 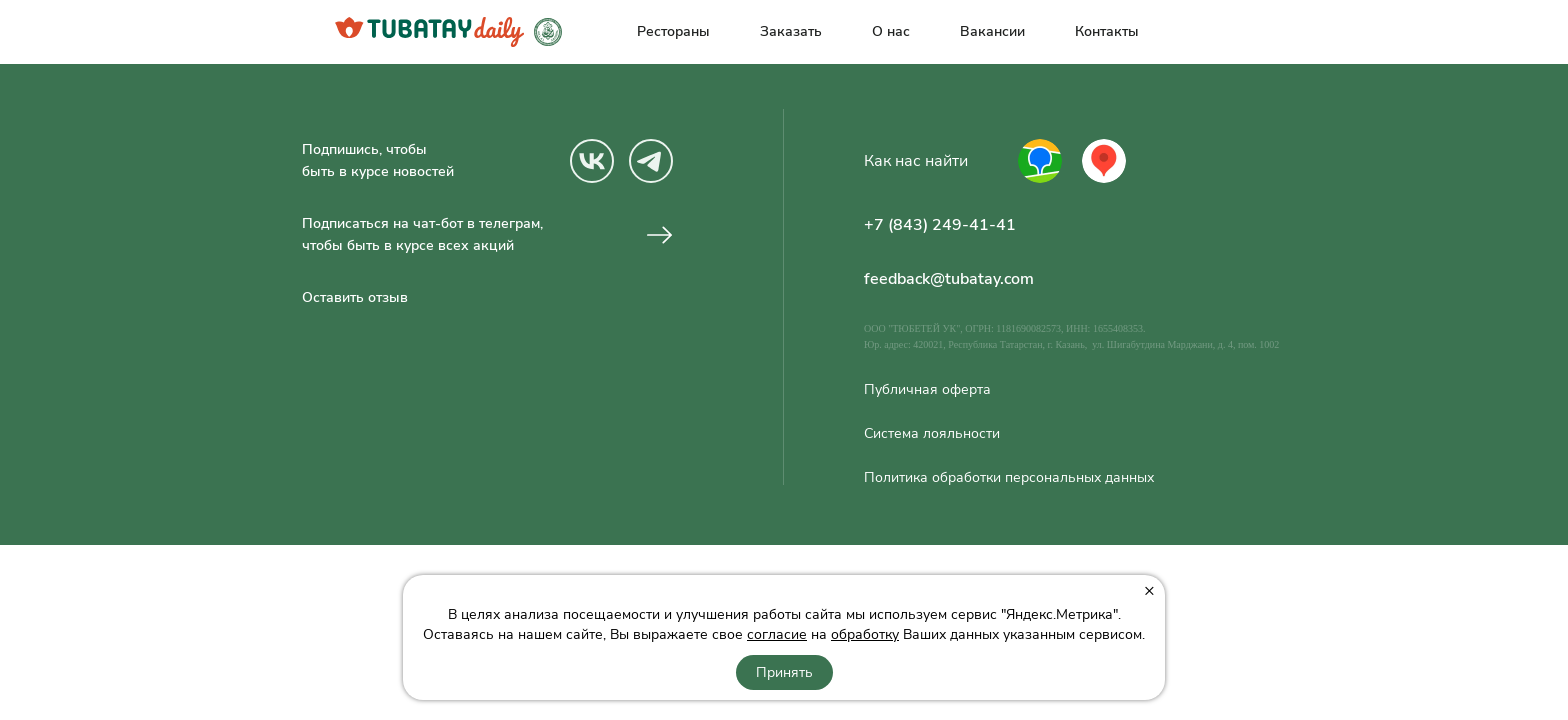 I want to click on Принять, so click(x=784, y=672).